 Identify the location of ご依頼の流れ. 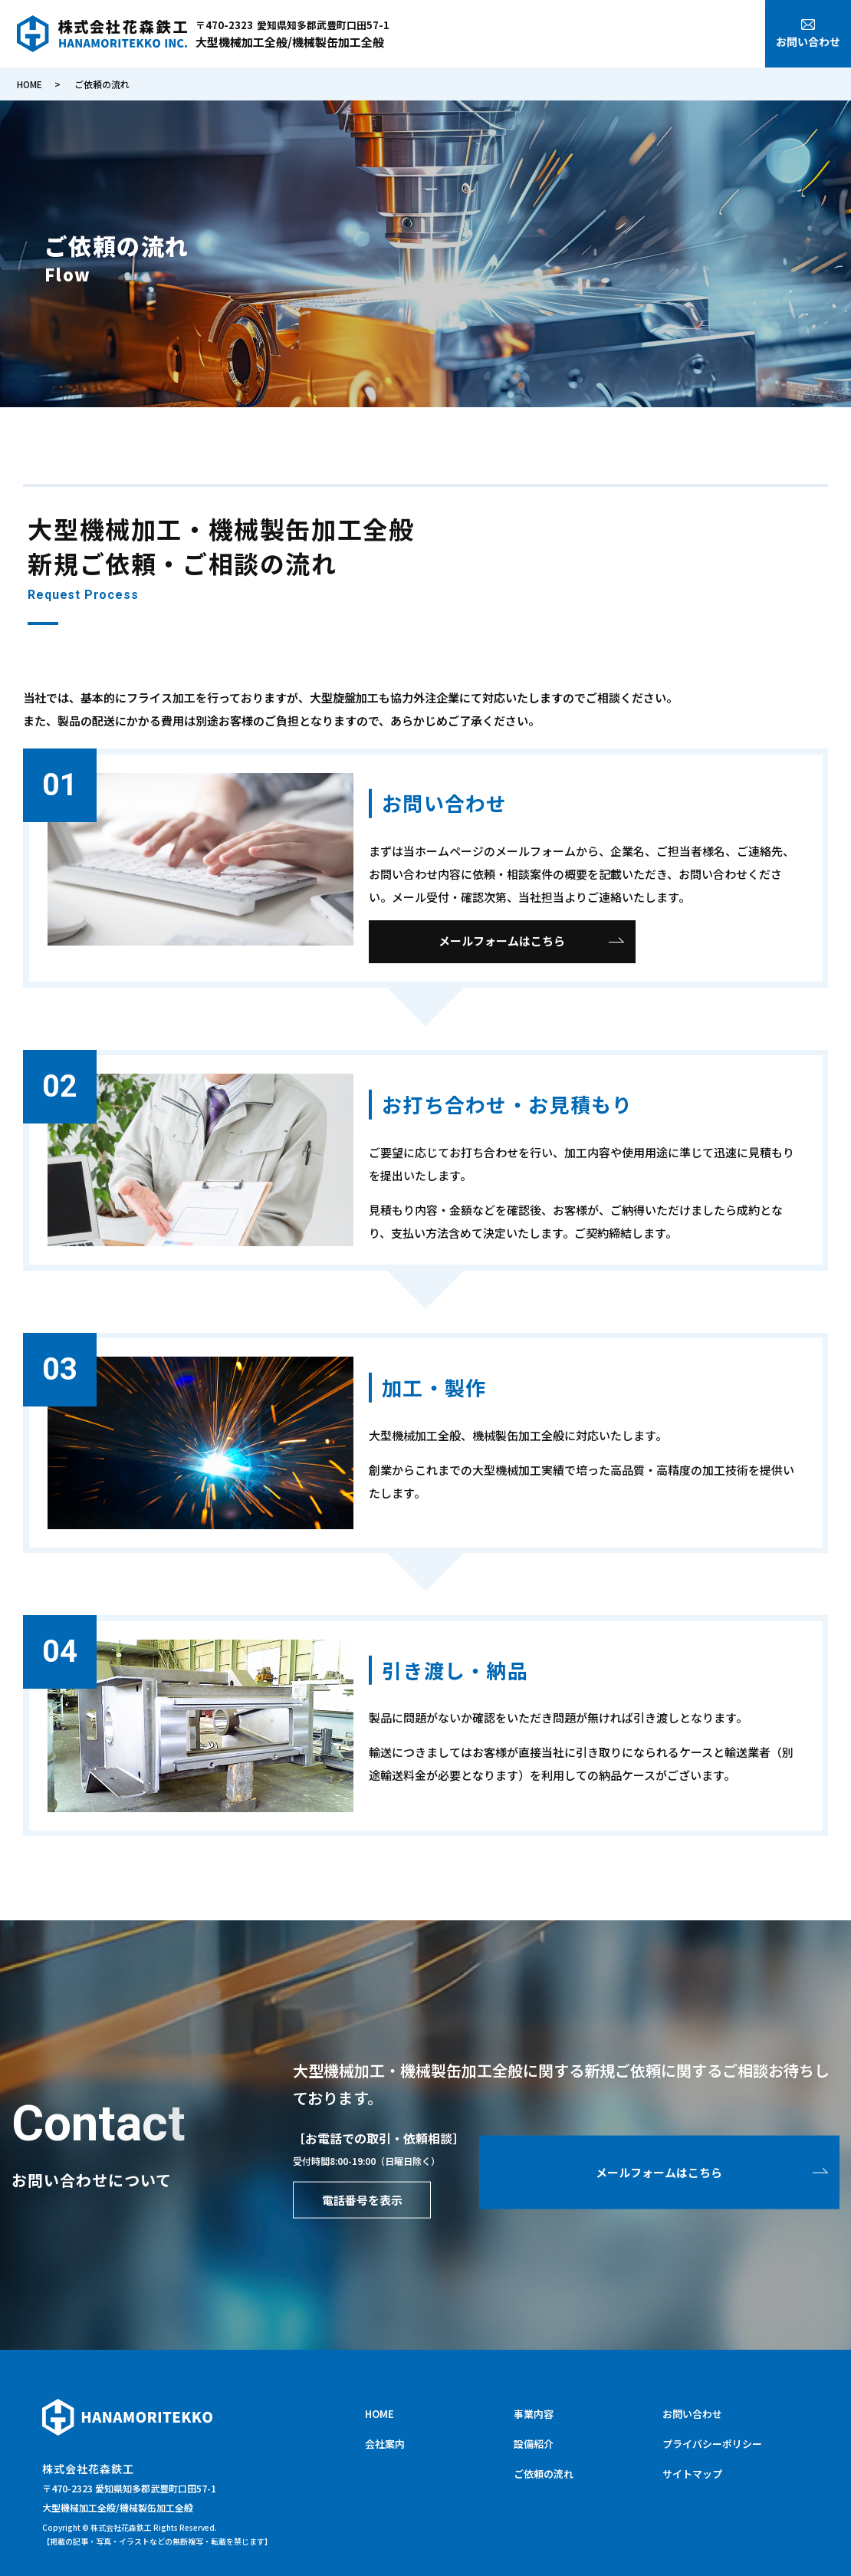
(722, 36).